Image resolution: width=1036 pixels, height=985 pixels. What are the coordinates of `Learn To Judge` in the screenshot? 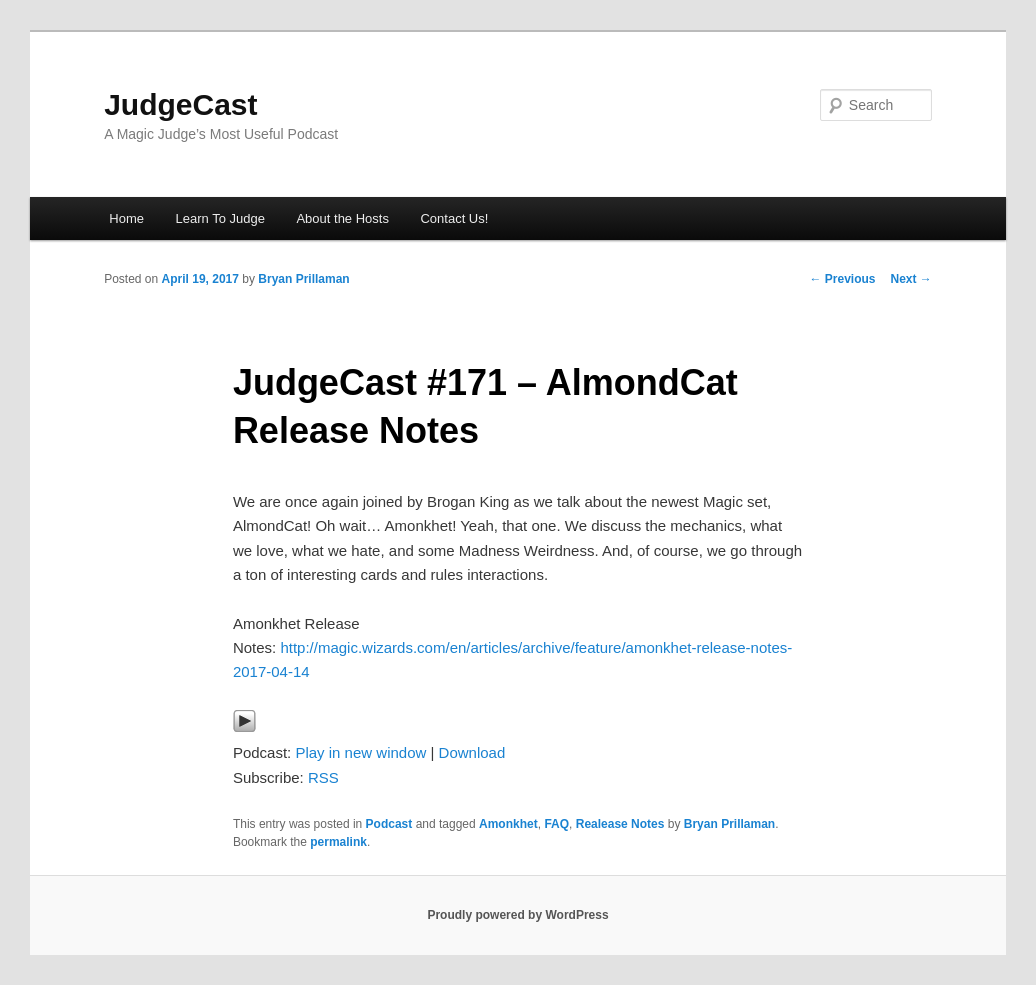 It's located at (220, 218).